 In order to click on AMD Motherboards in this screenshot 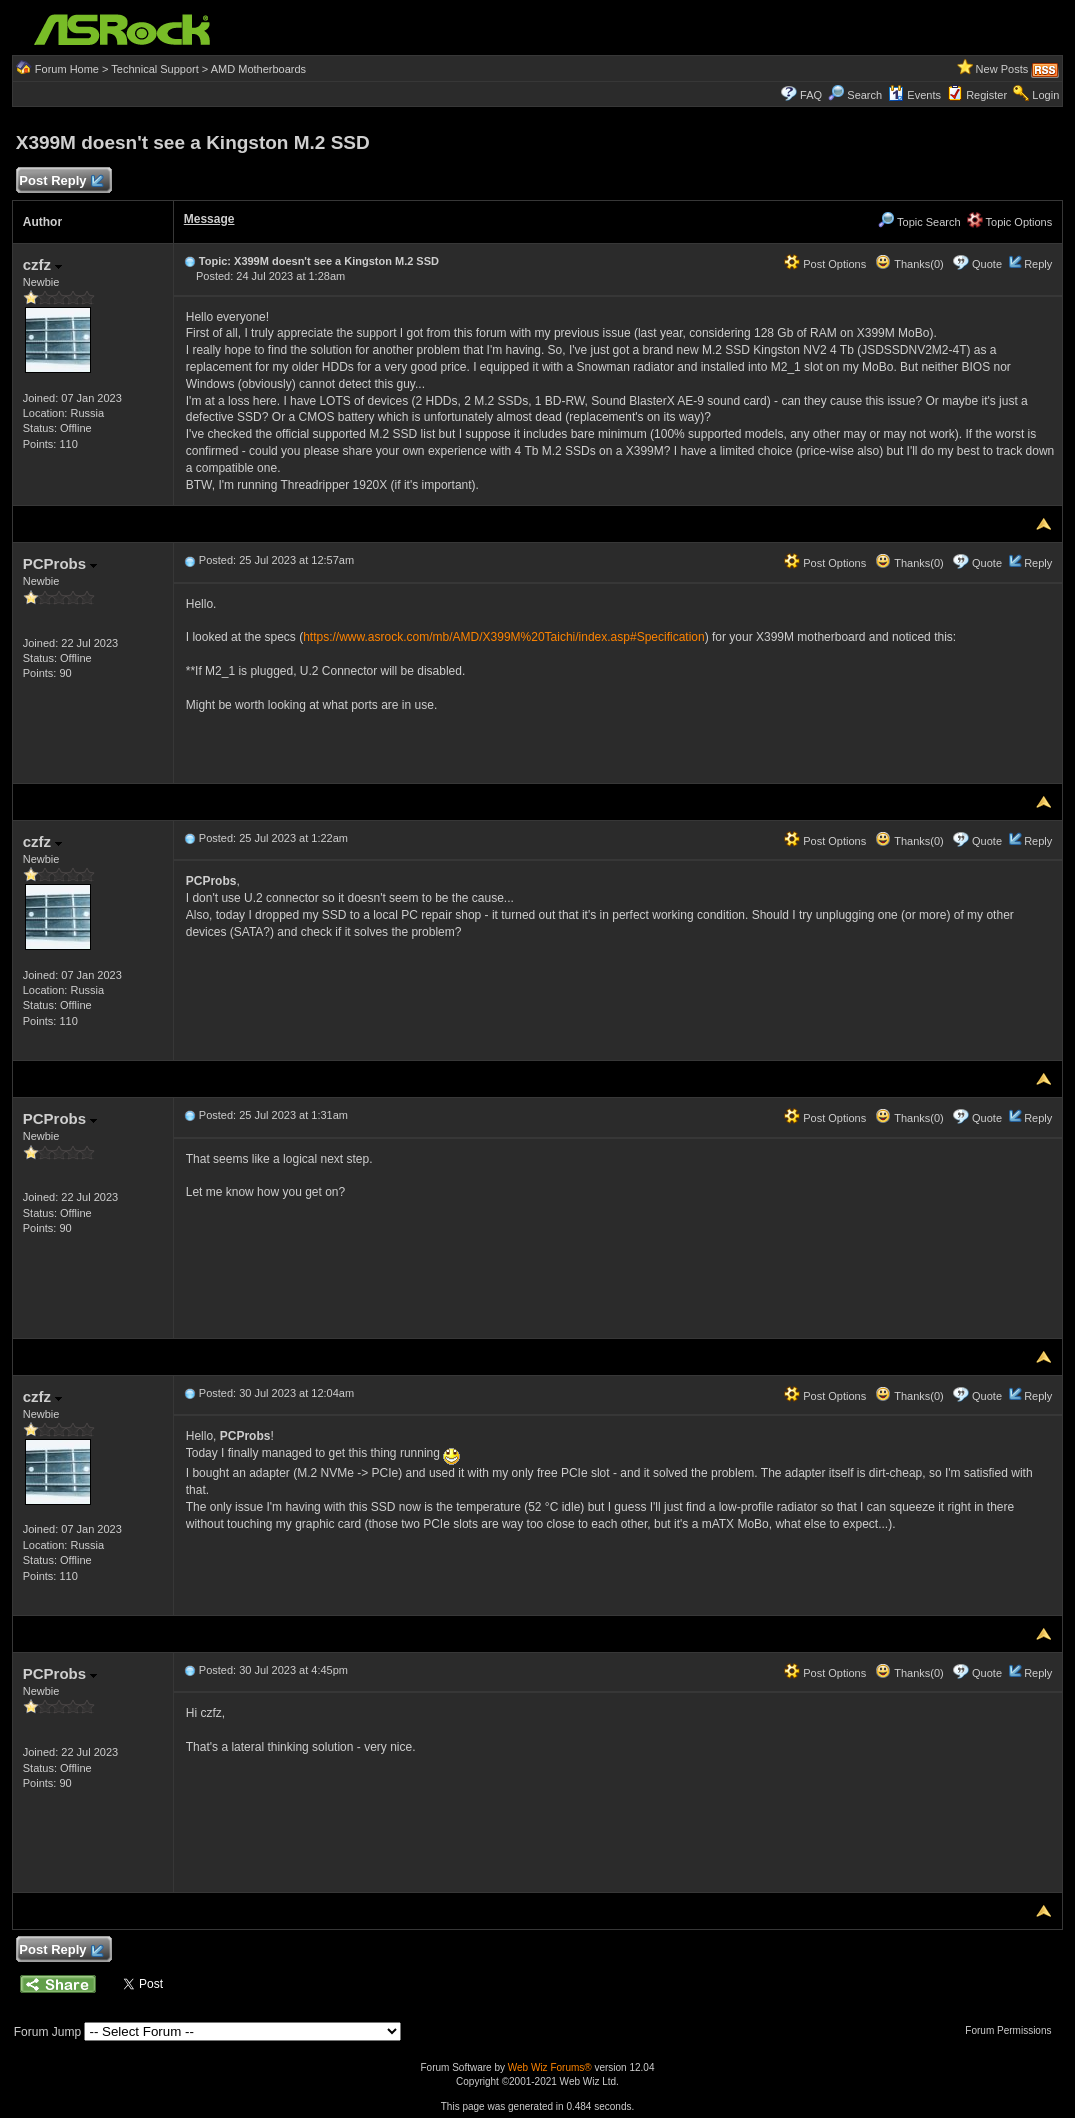, I will do `click(258, 69)`.